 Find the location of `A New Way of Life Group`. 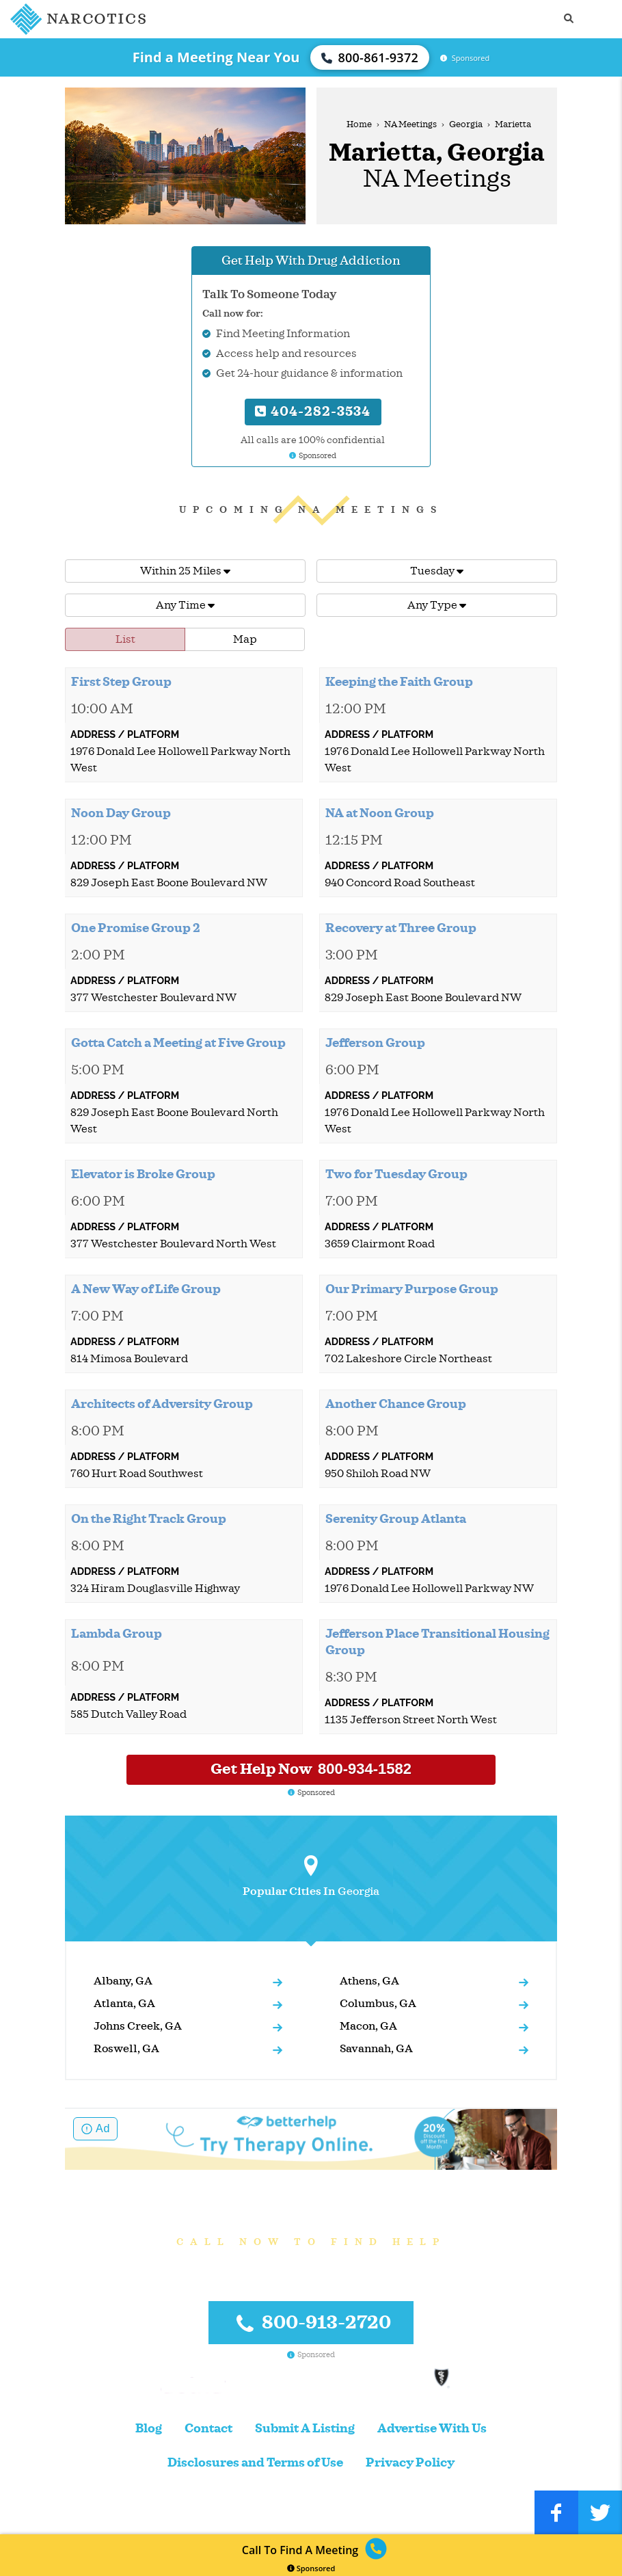

A New Way of Life Group is located at coordinates (146, 1289).